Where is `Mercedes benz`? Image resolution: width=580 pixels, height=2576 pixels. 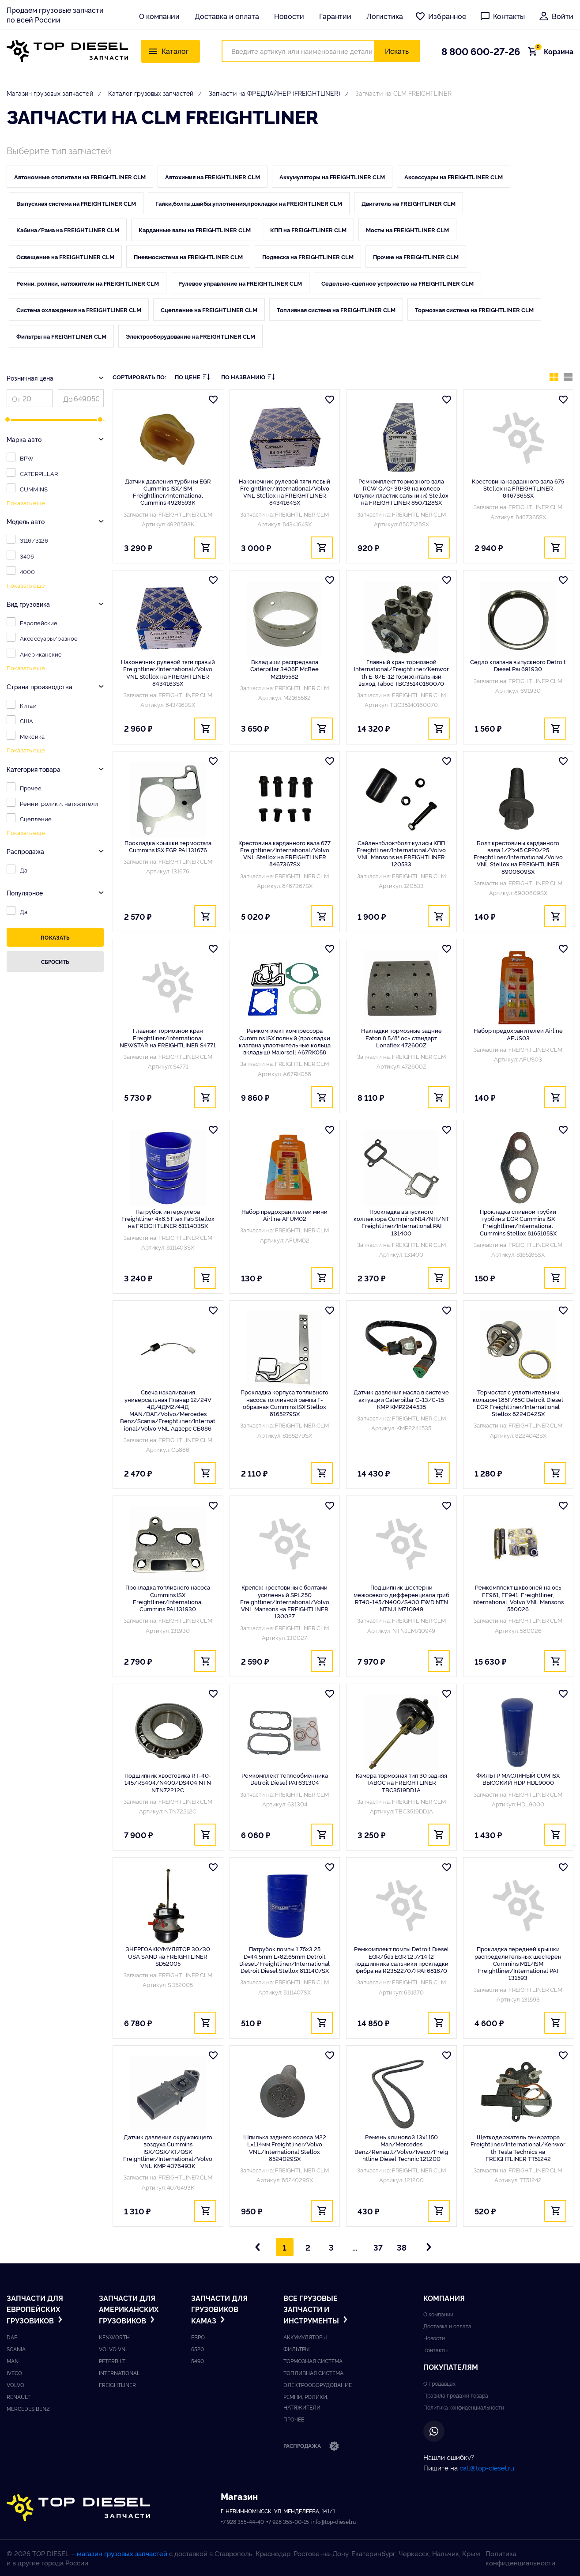
Mercedes benz is located at coordinates (28, 2408).